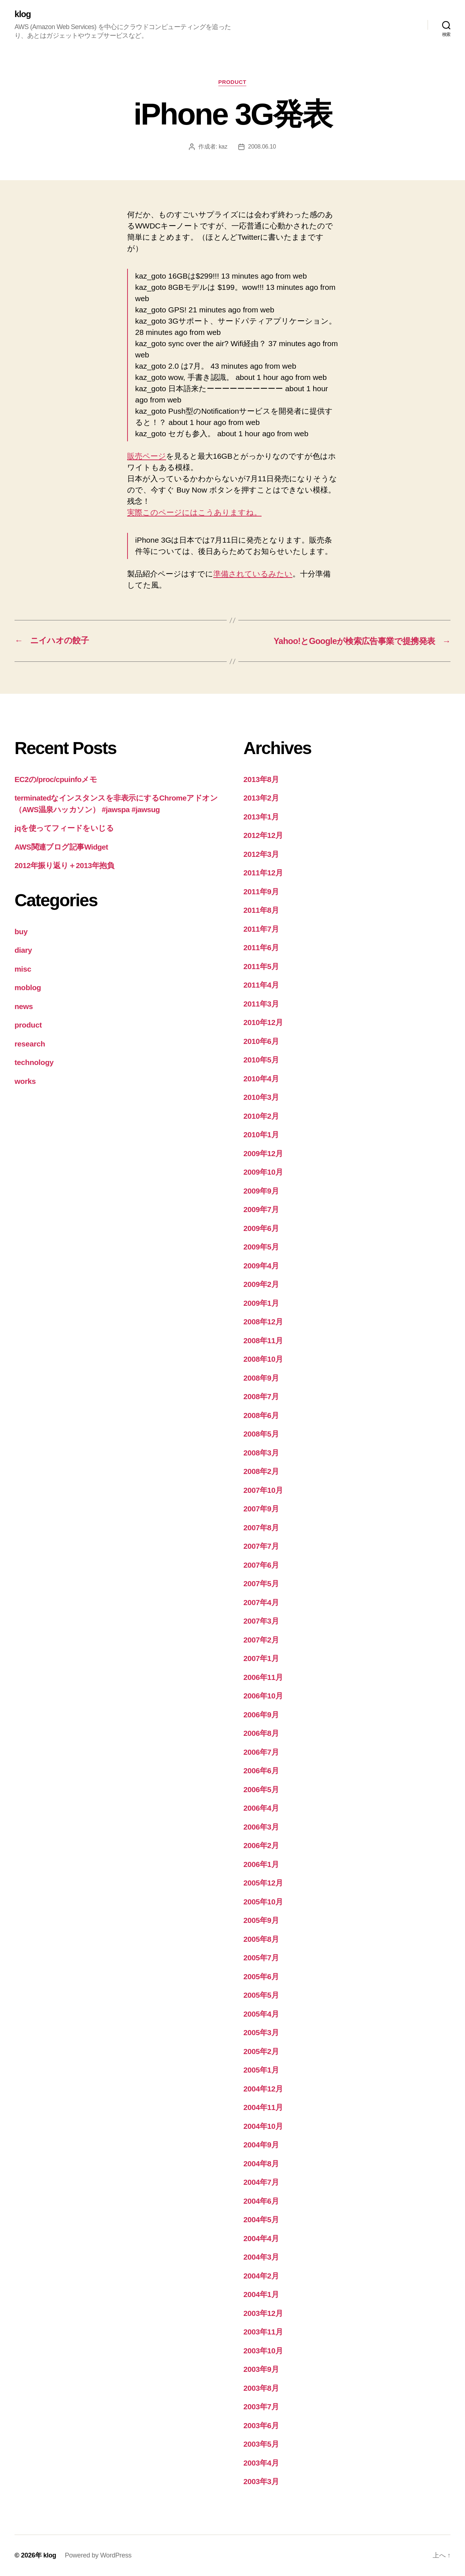  What do you see at coordinates (263, 1340) in the screenshot?
I see `2008年11月` at bounding box center [263, 1340].